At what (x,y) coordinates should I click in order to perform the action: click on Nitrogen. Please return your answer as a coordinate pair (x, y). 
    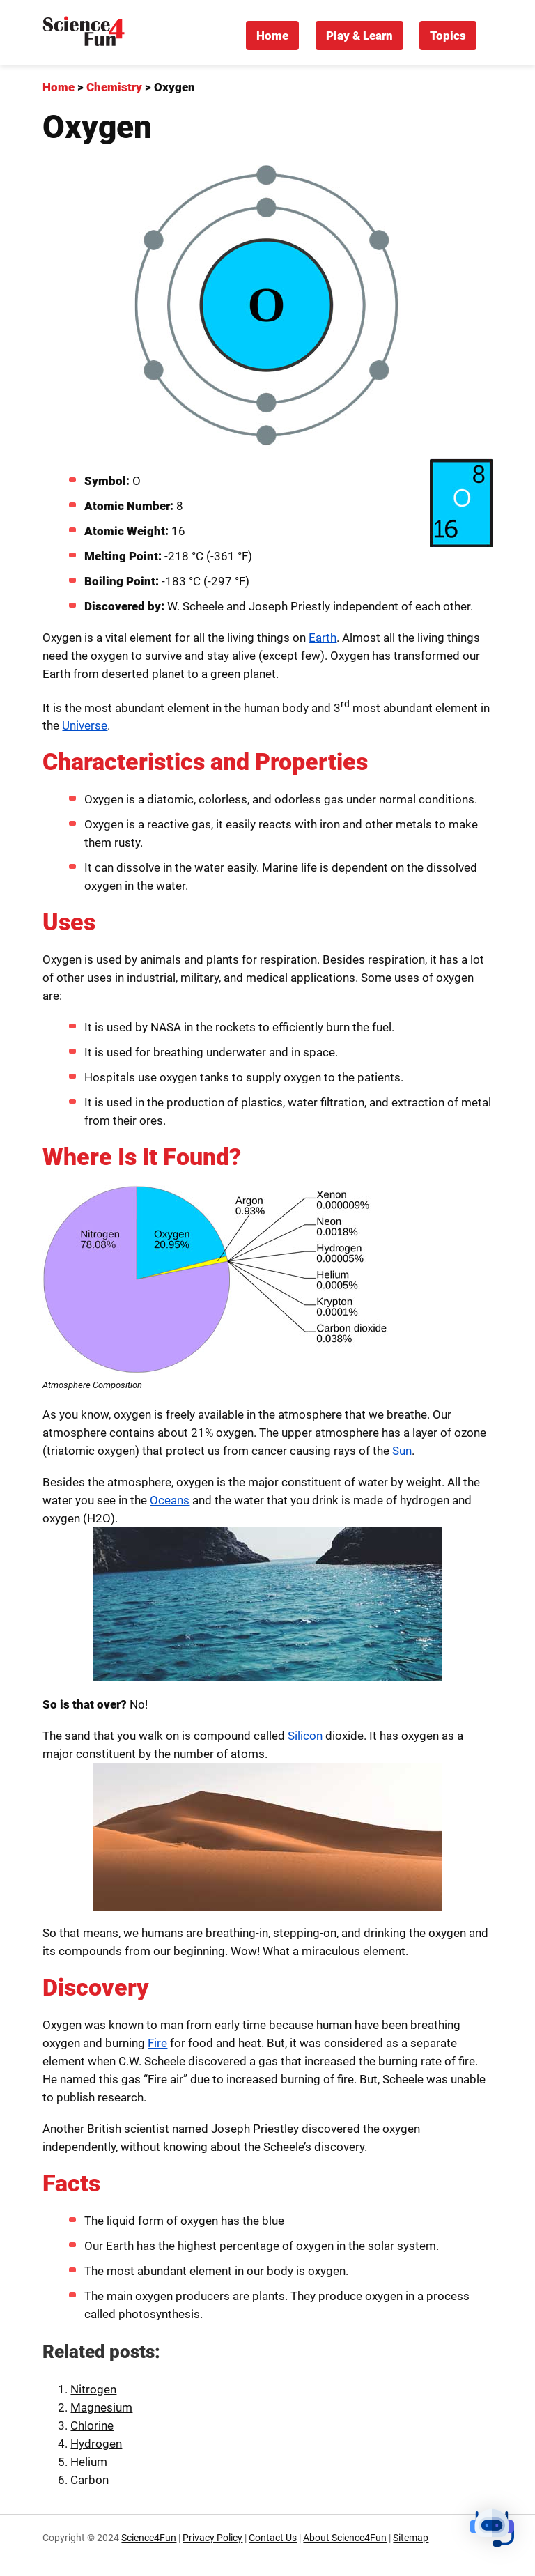
    Looking at the image, I should click on (93, 2389).